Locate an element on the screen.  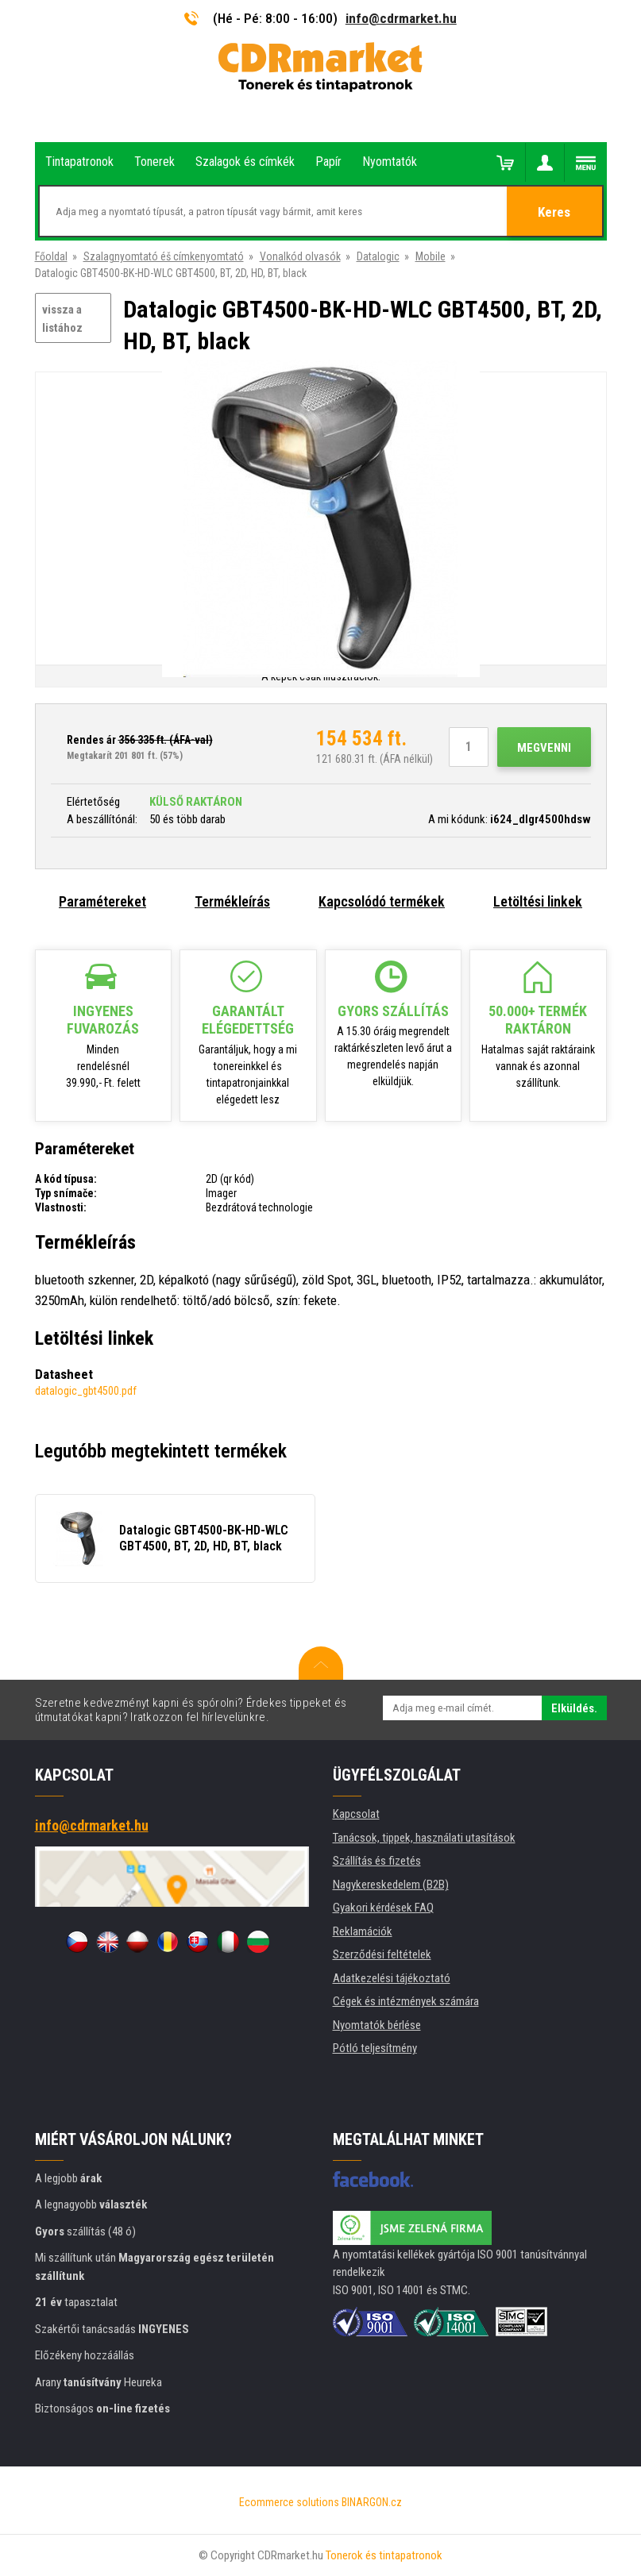
Kapcsolat is located at coordinates (356, 1814).